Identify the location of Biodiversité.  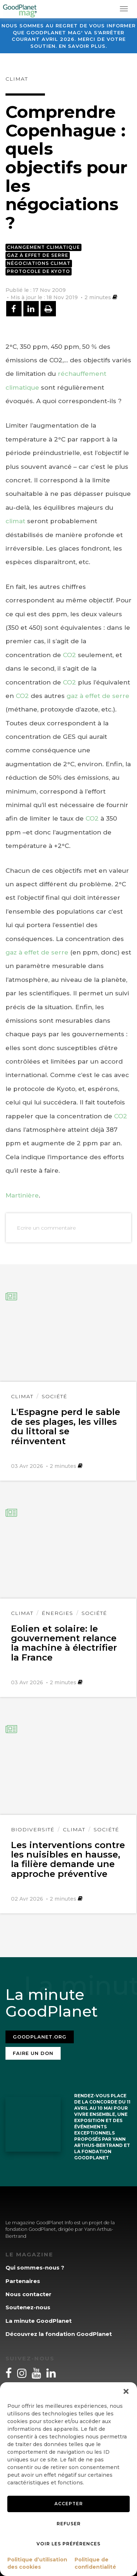
(32, 1829).